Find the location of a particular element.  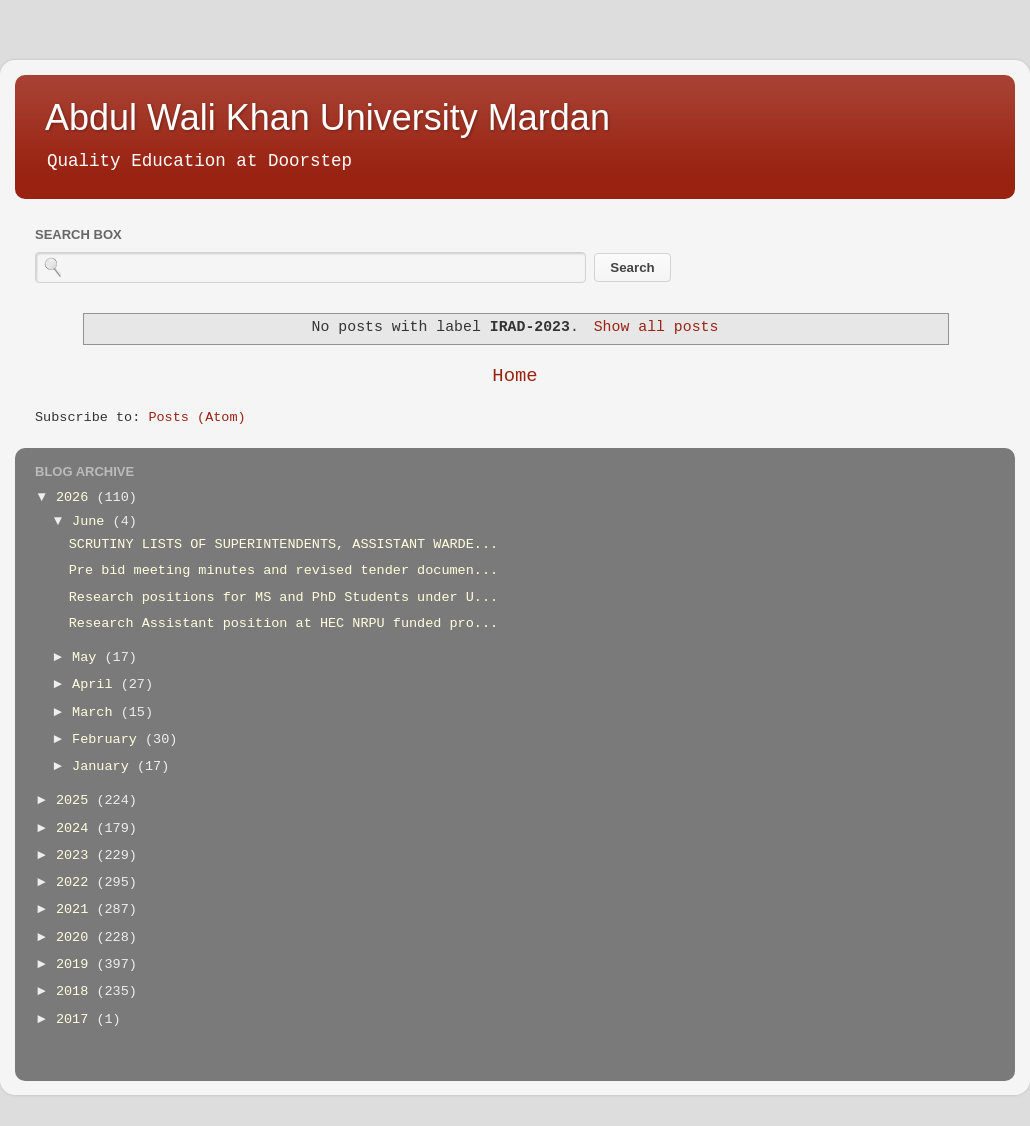

May is located at coordinates (88, 657).